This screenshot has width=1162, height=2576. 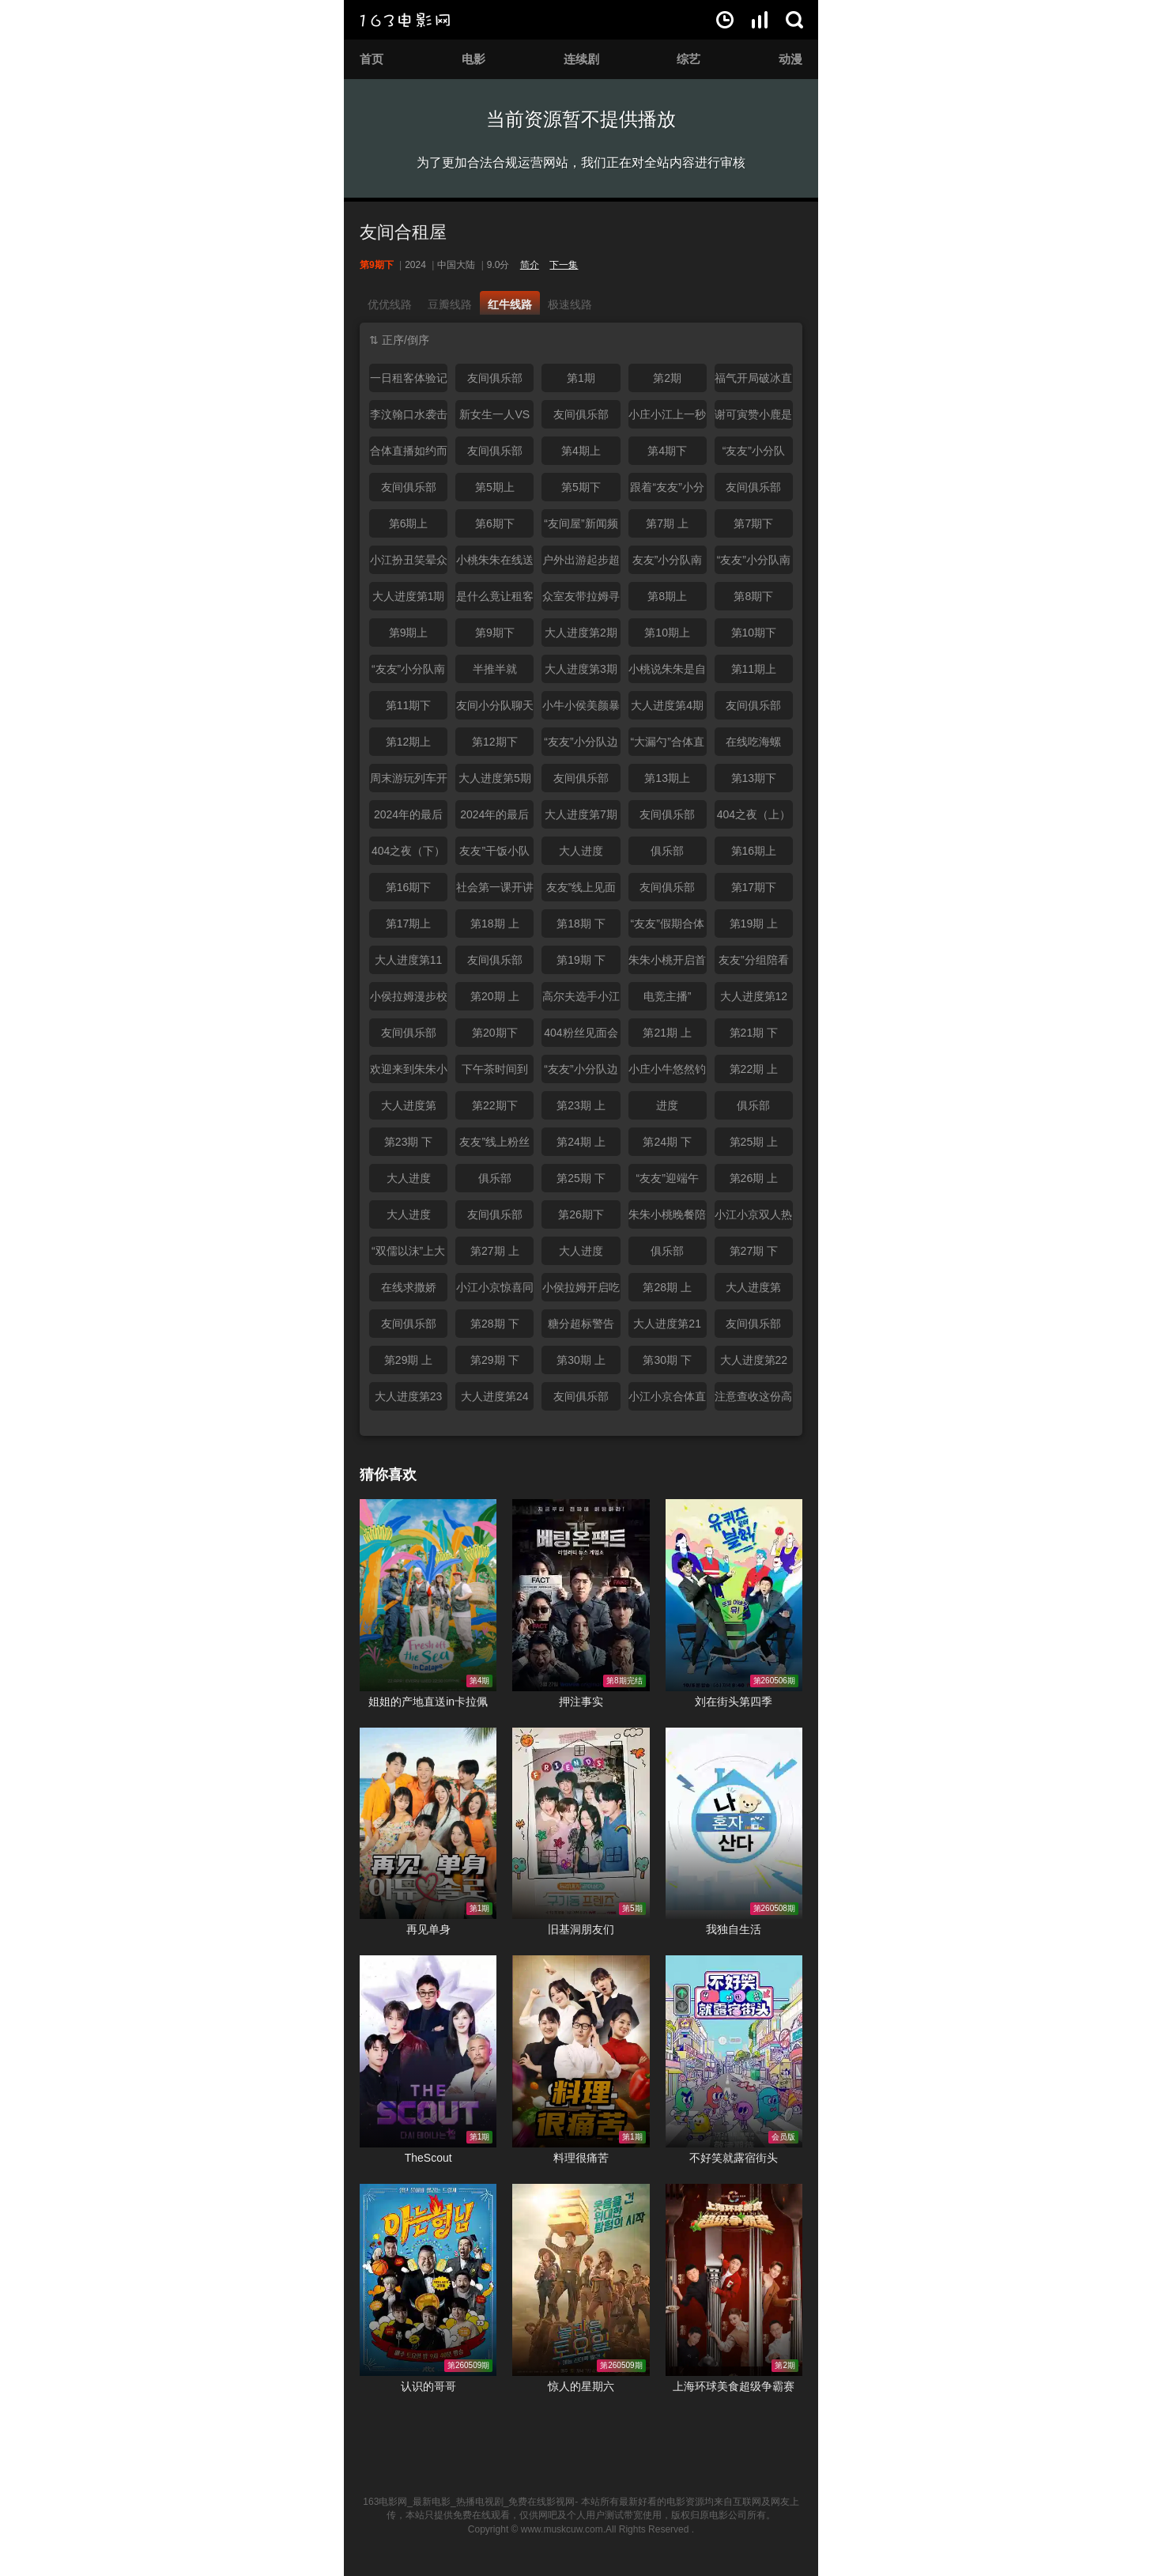 What do you see at coordinates (409, 1400) in the screenshot?
I see `大人进度第23期` at bounding box center [409, 1400].